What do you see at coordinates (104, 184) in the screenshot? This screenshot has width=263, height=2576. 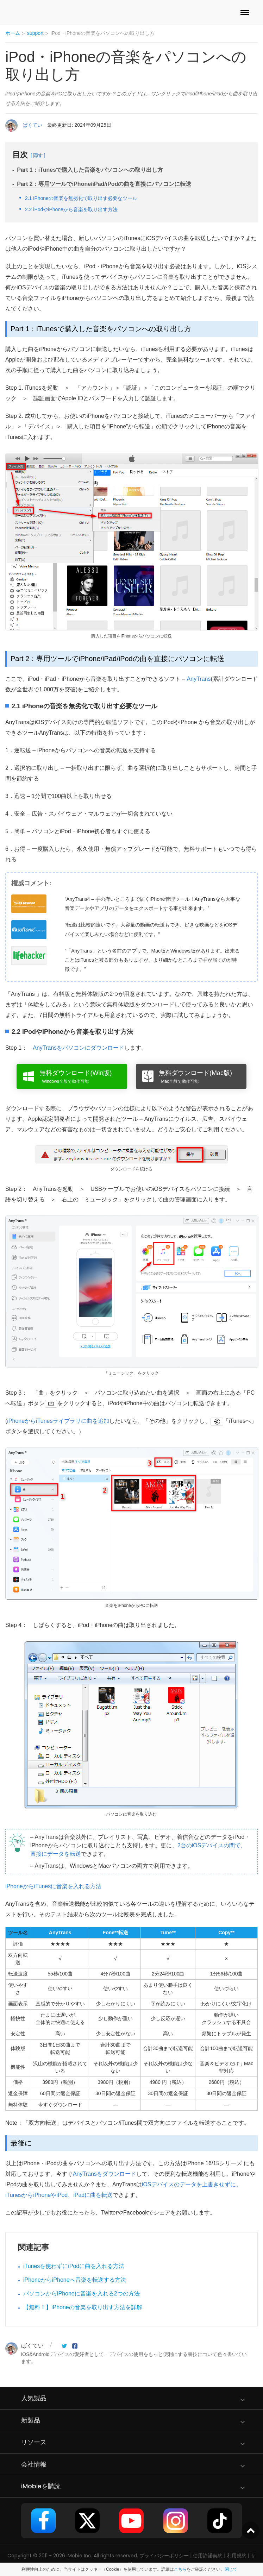 I see `Part 2：専用ツールでiPhone/iPad/iPodの曲を直接にパソコンに転送` at bounding box center [104, 184].